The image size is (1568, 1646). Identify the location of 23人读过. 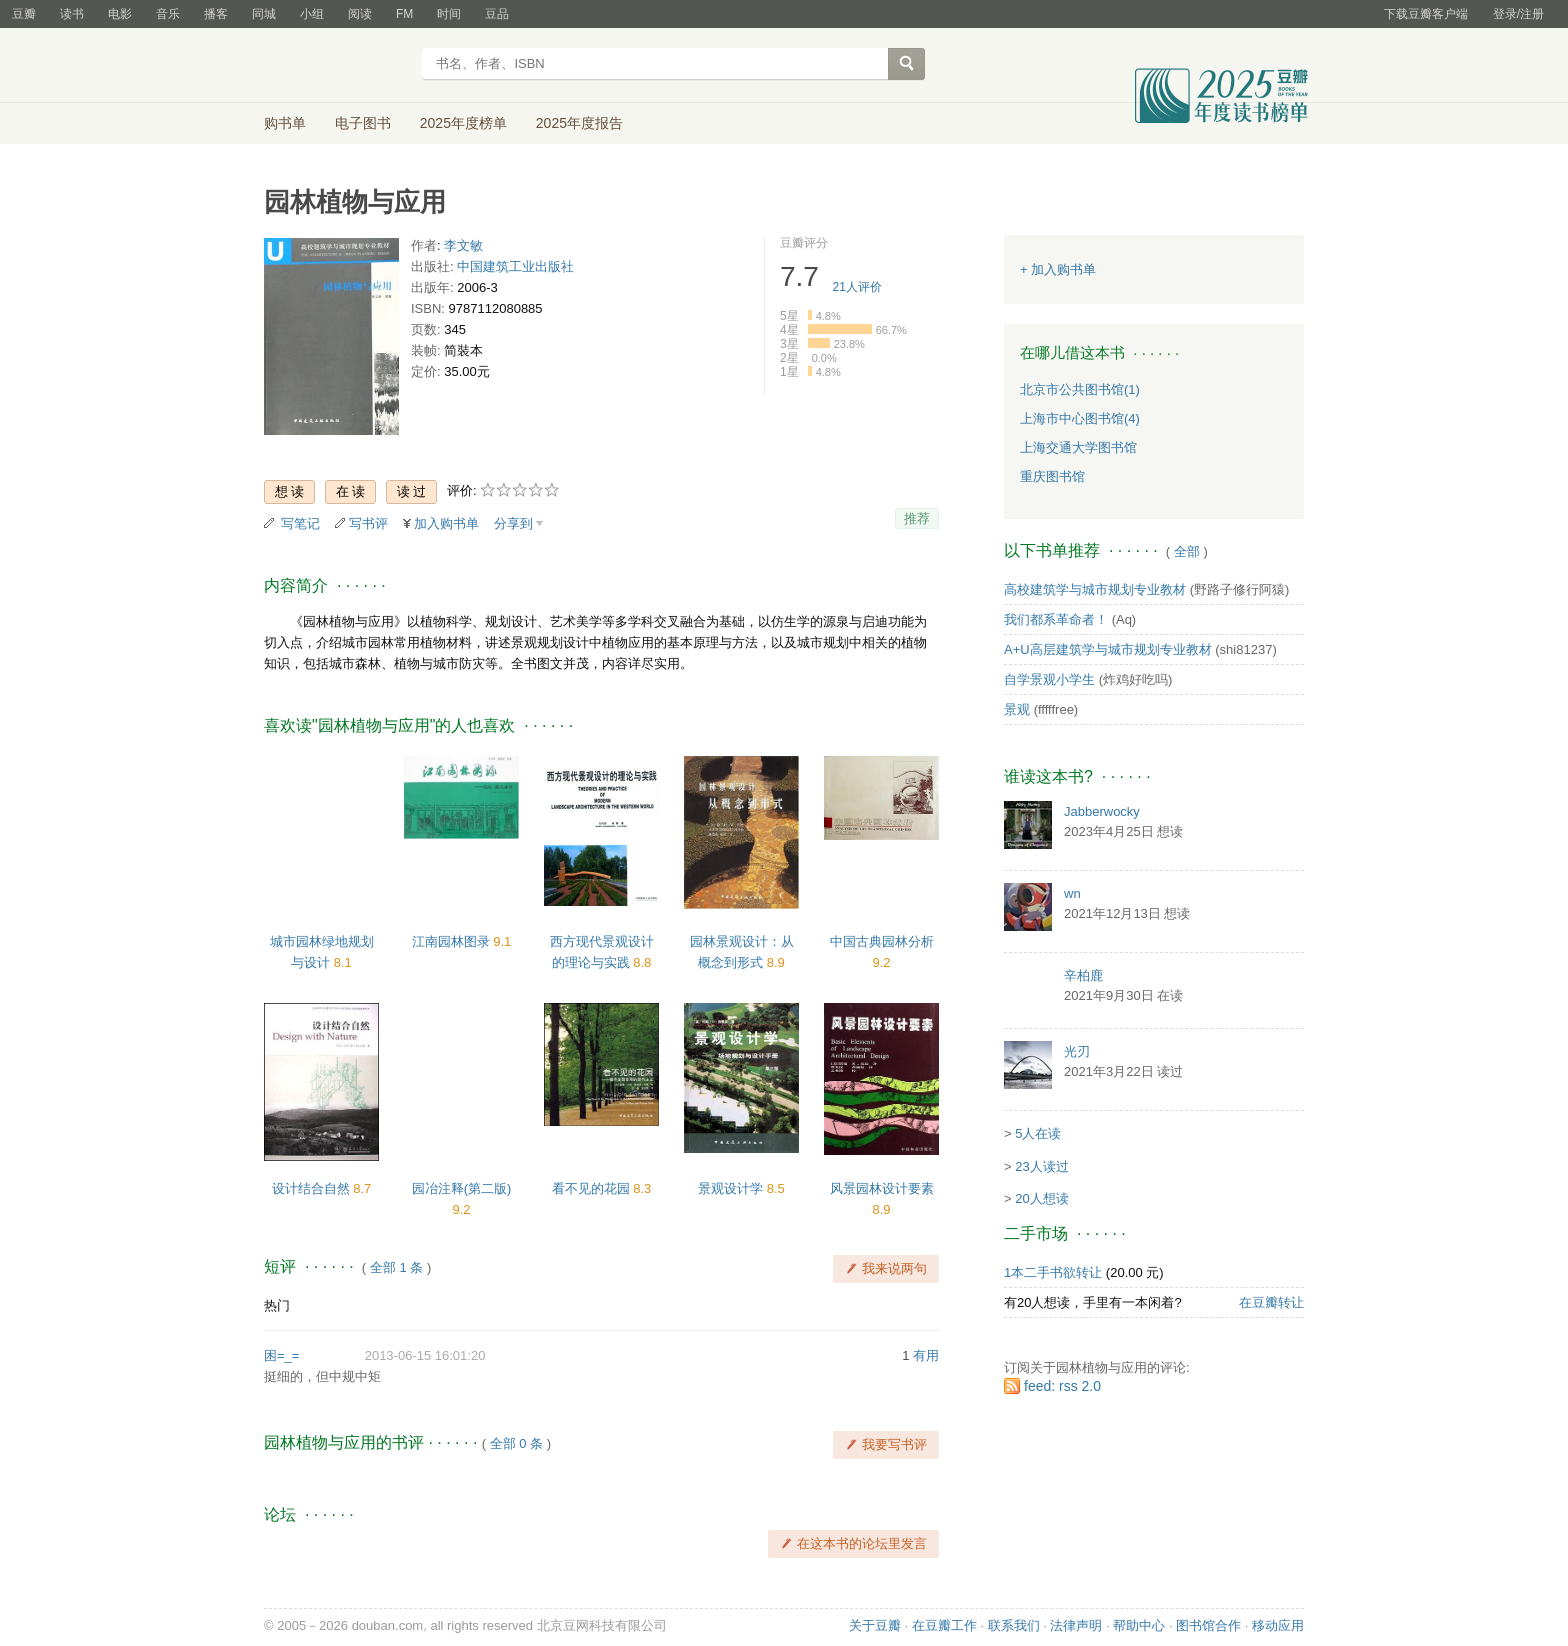
(1041, 1166).